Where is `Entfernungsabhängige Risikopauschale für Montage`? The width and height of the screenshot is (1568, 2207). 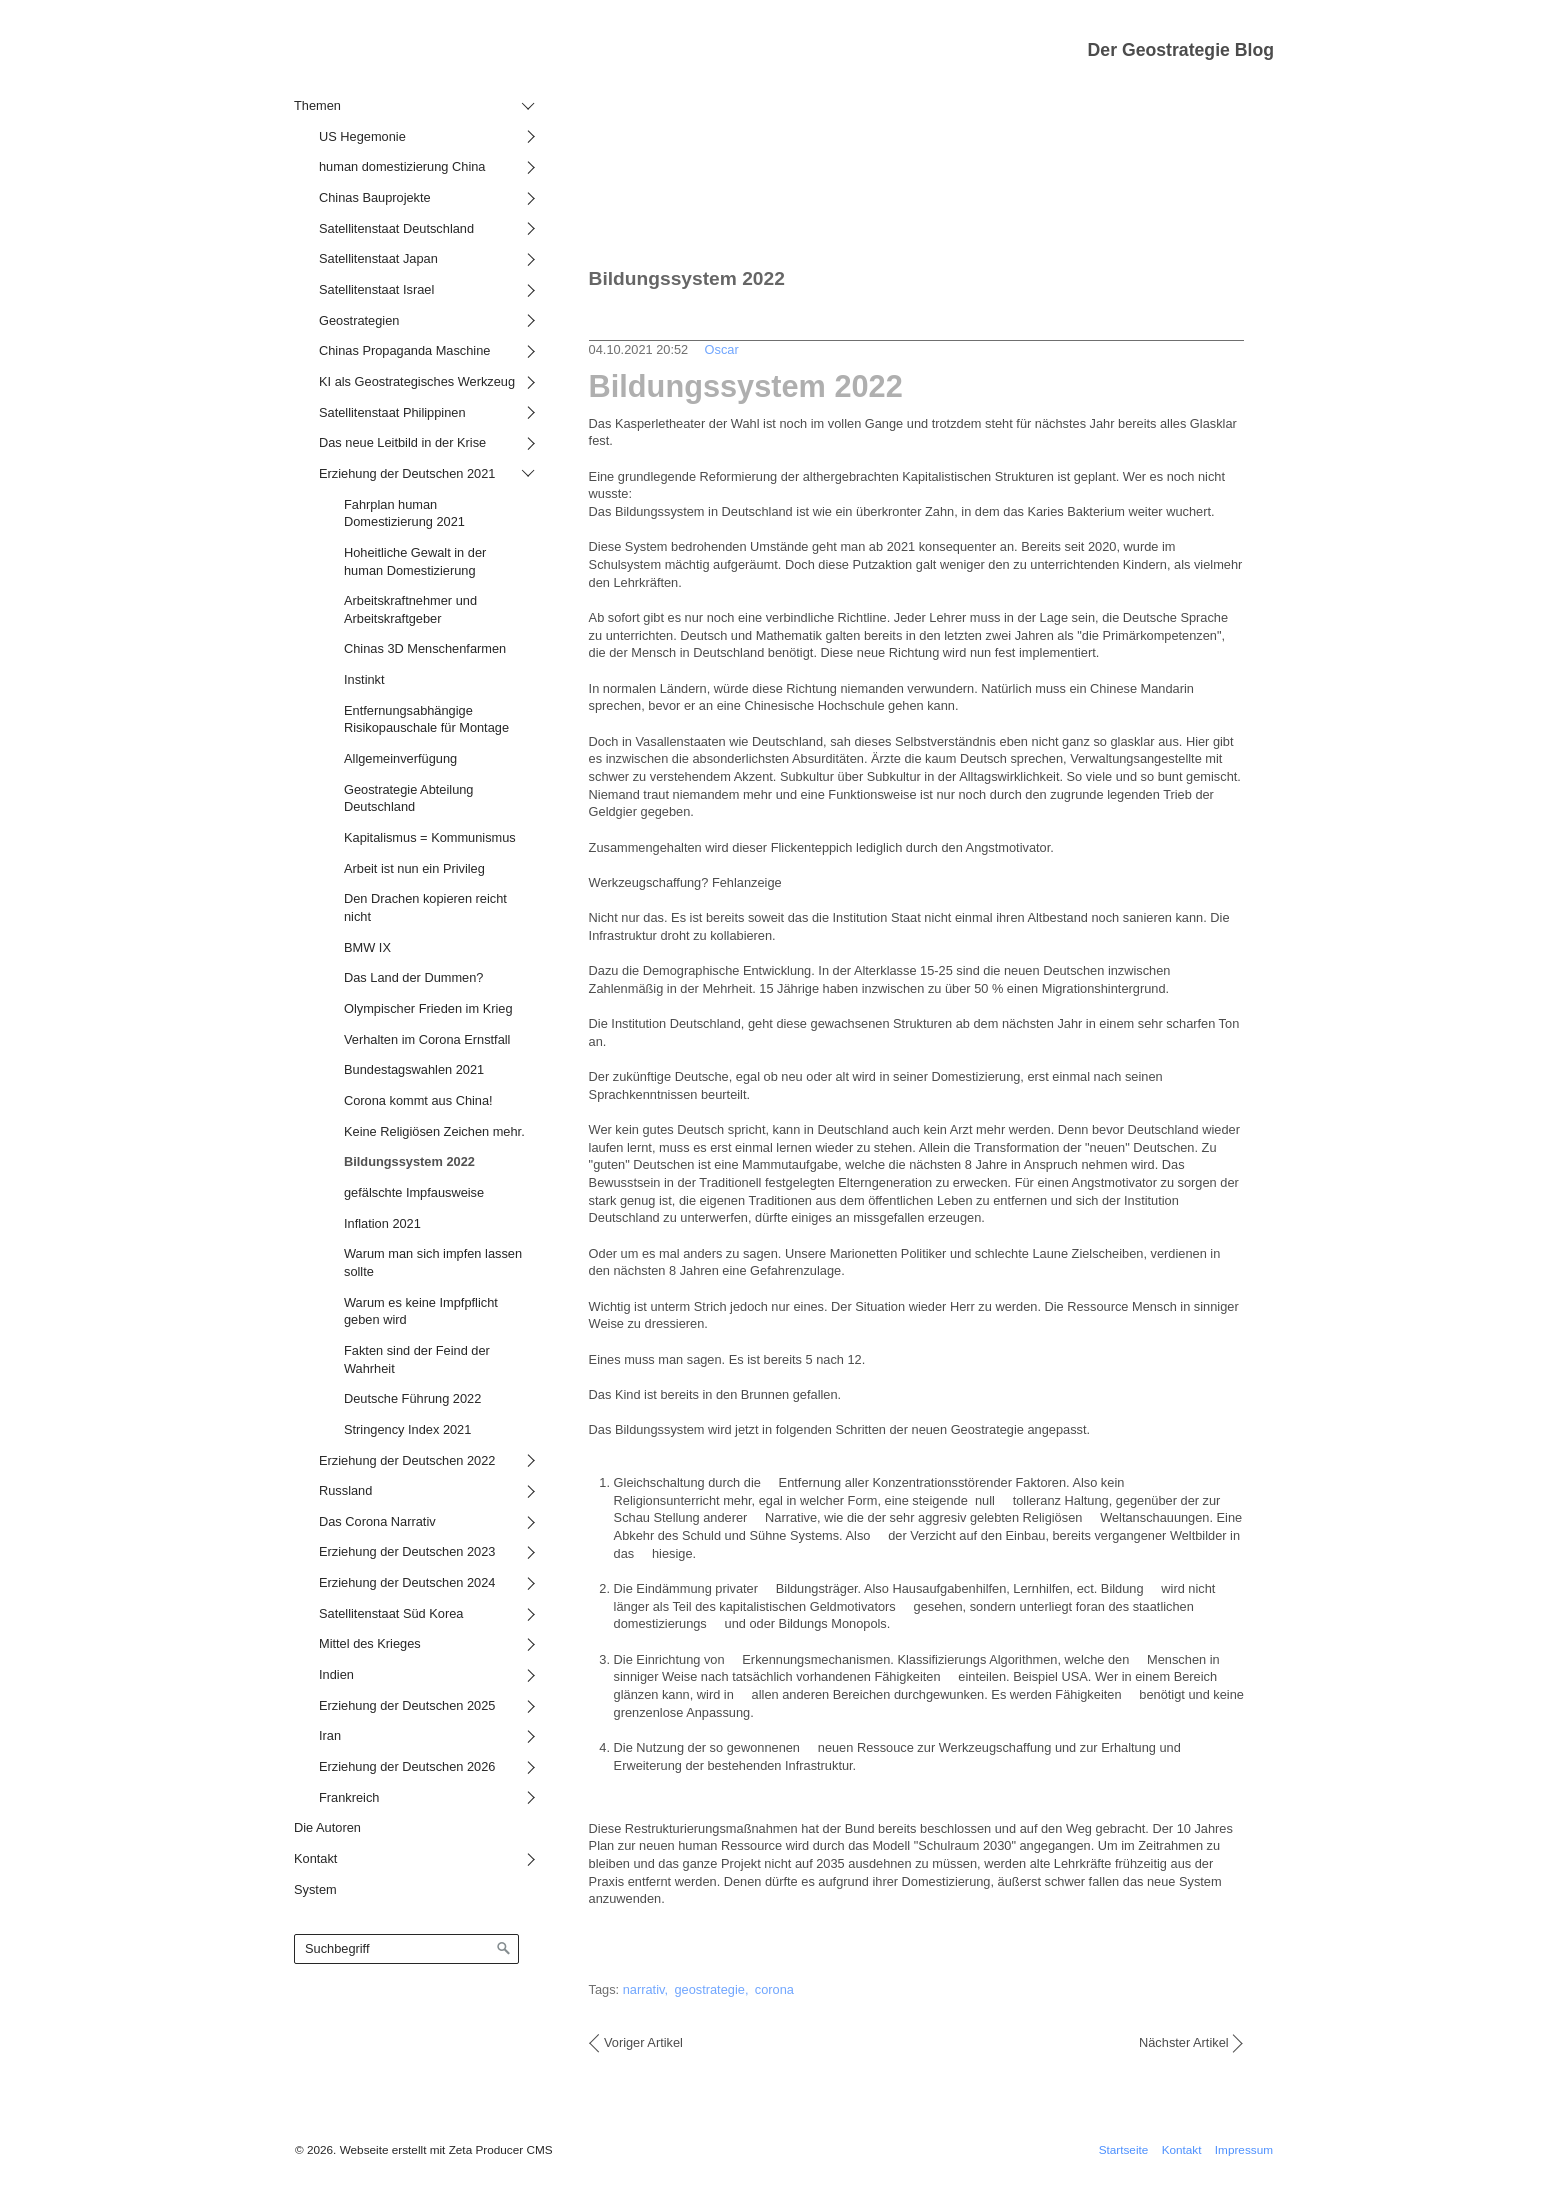
Entfernungsabhängige Risikopauschale für Montage is located at coordinates (426, 719).